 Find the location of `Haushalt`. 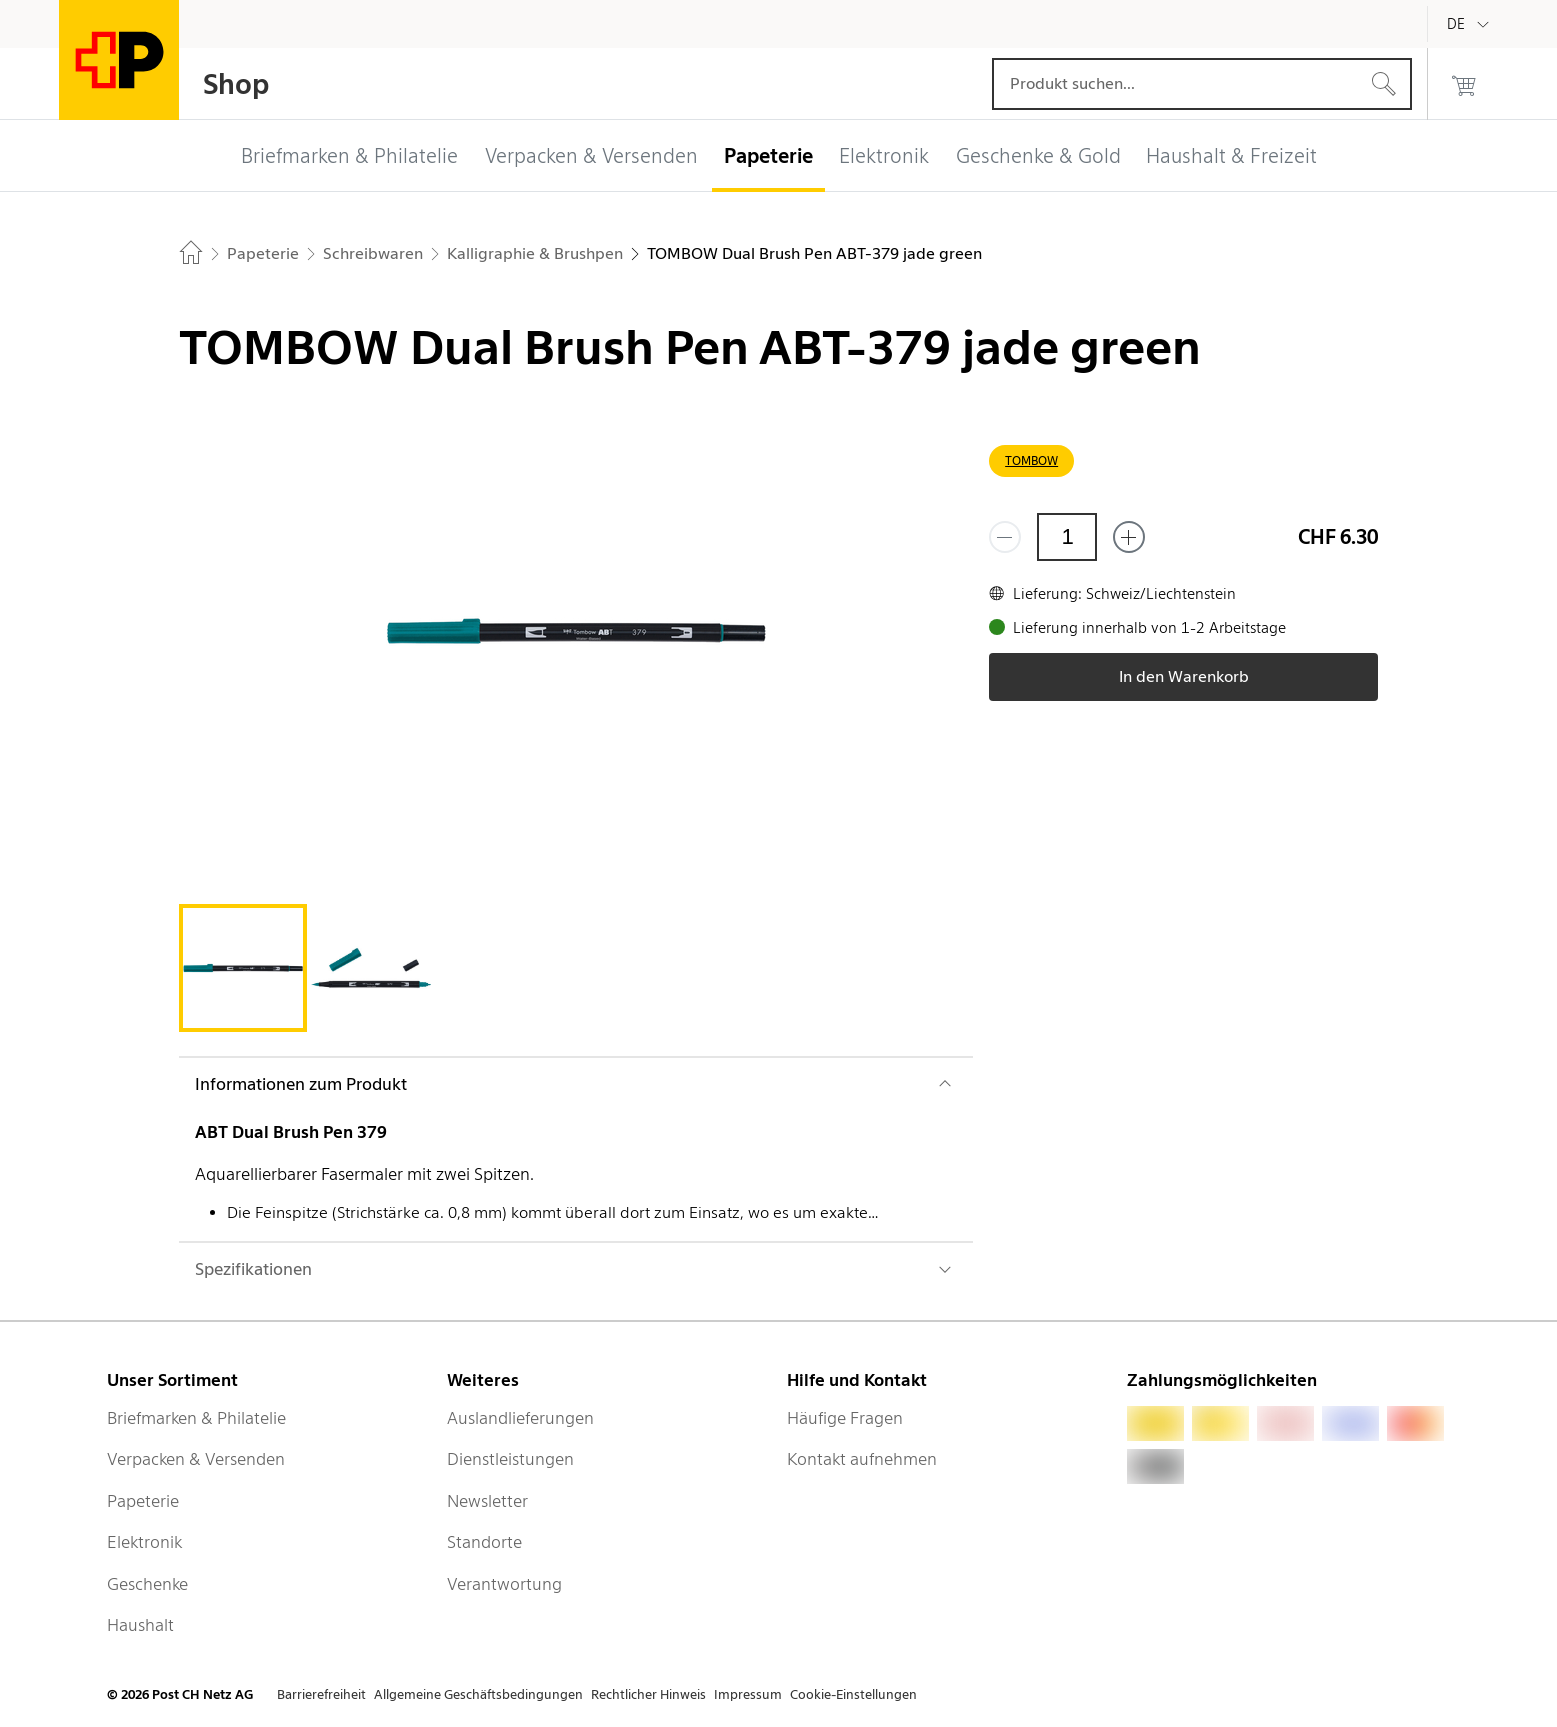

Haushalt is located at coordinates (140, 1625).